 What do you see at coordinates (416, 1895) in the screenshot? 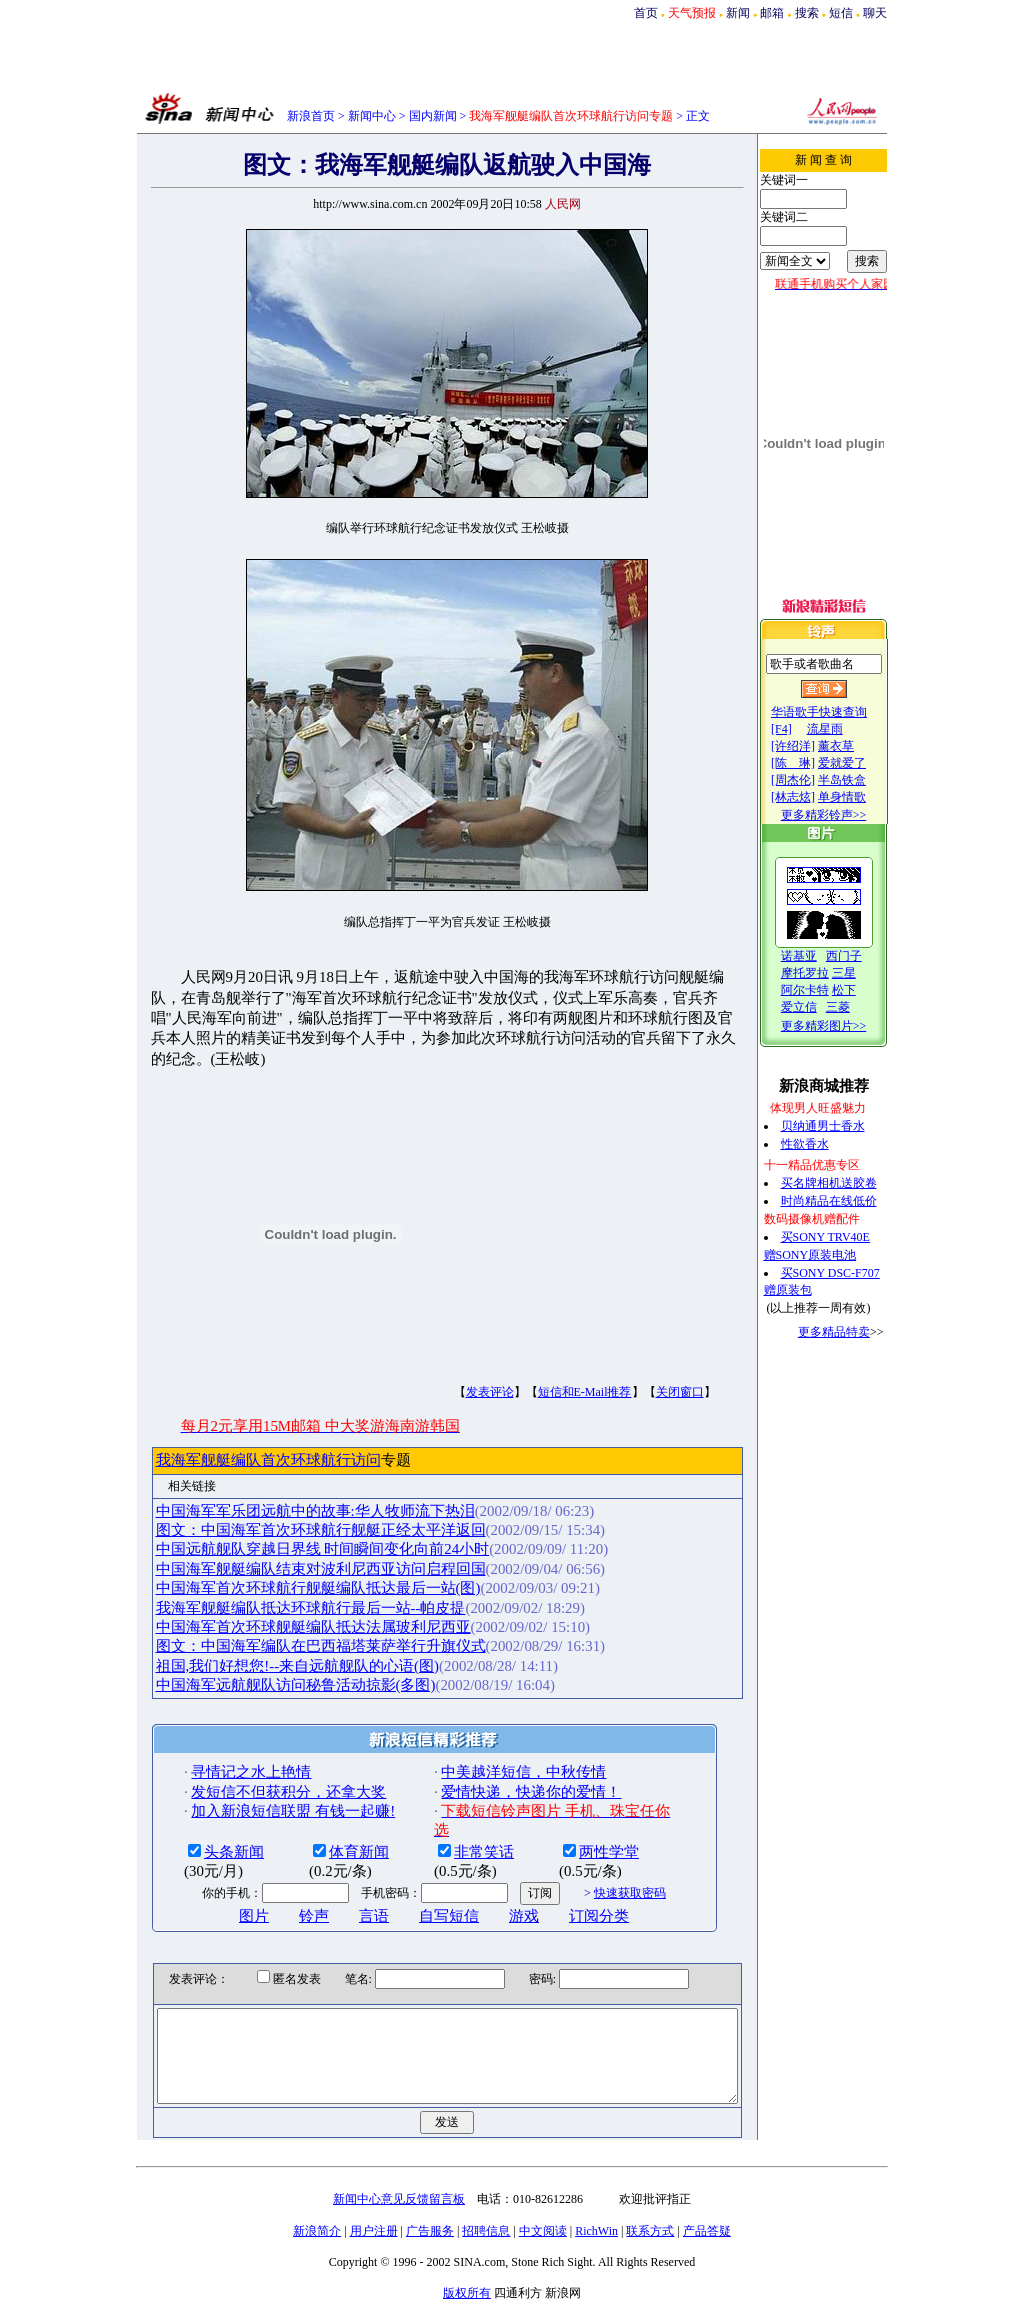
I see `自写短信` at bounding box center [416, 1895].